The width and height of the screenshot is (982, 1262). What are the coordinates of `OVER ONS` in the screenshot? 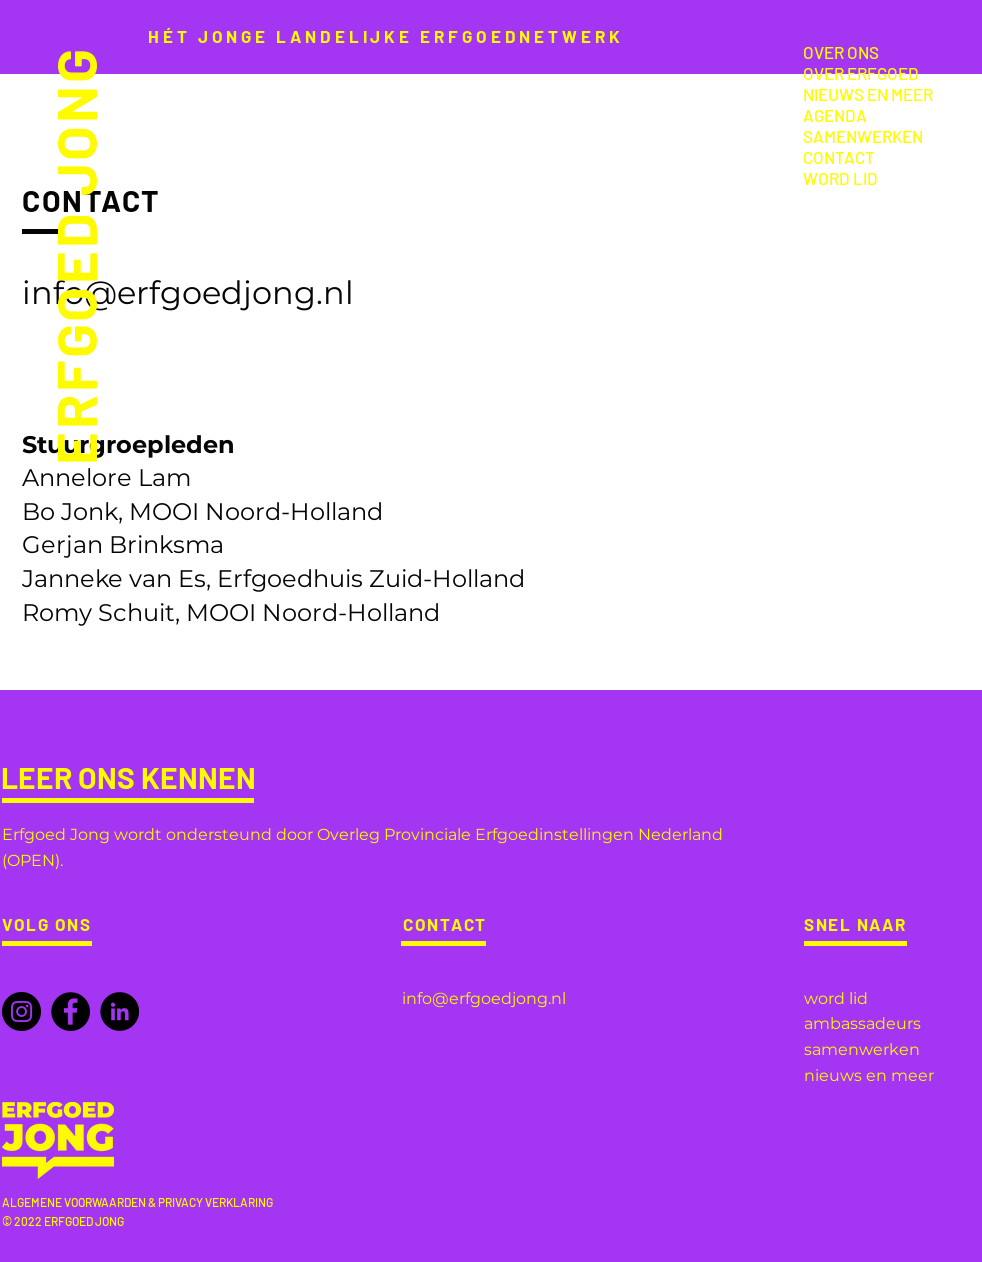 It's located at (841, 52).